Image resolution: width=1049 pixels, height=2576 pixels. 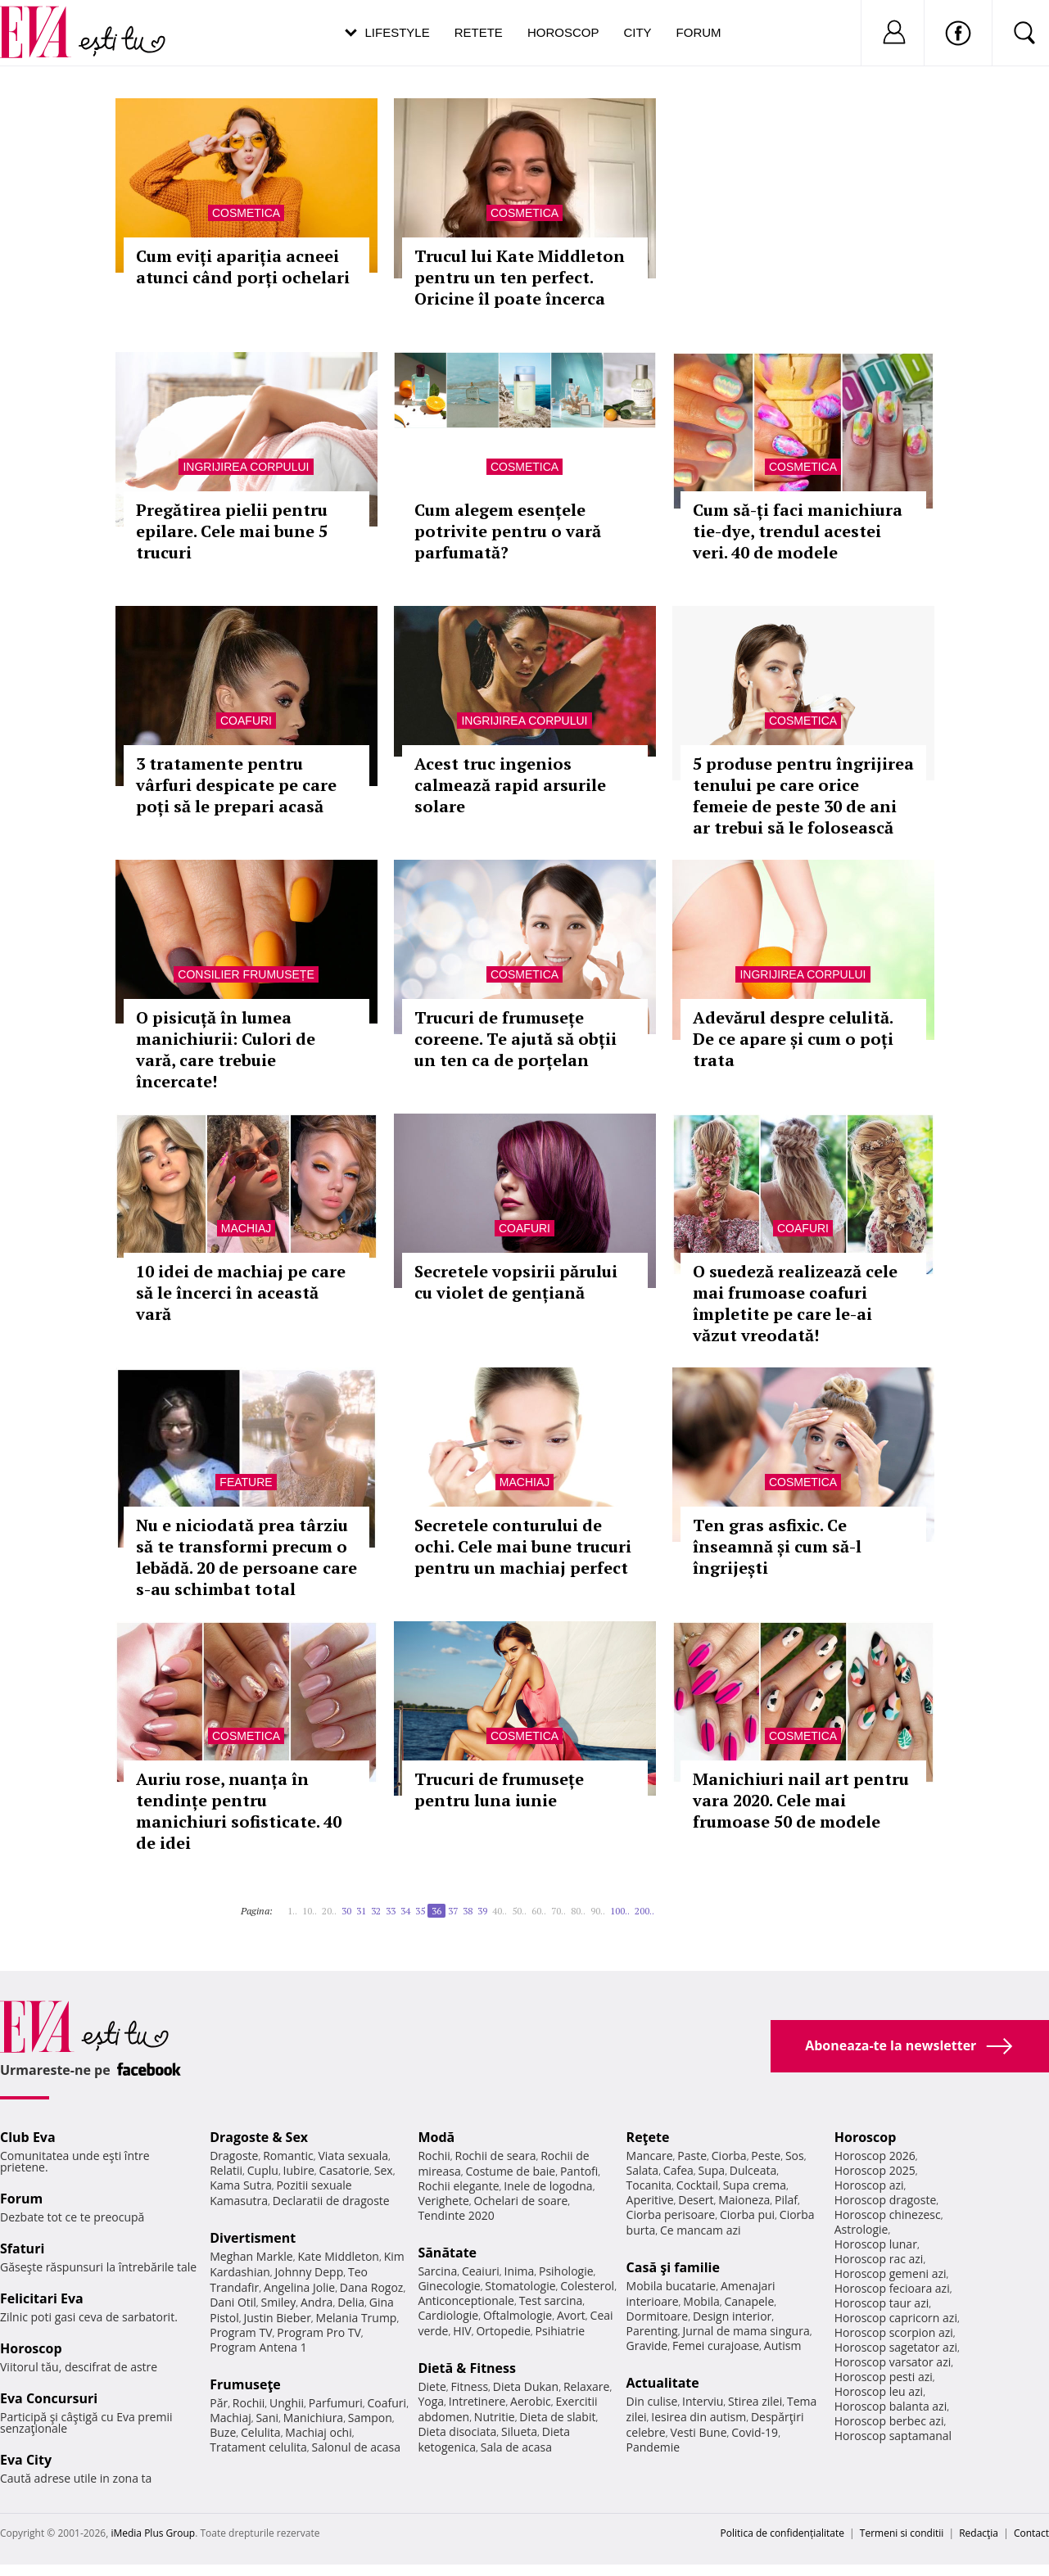 What do you see at coordinates (885, 2200) in the screenshot?
I see `Horoscop dragoste` at bounding box center [885, 2200].